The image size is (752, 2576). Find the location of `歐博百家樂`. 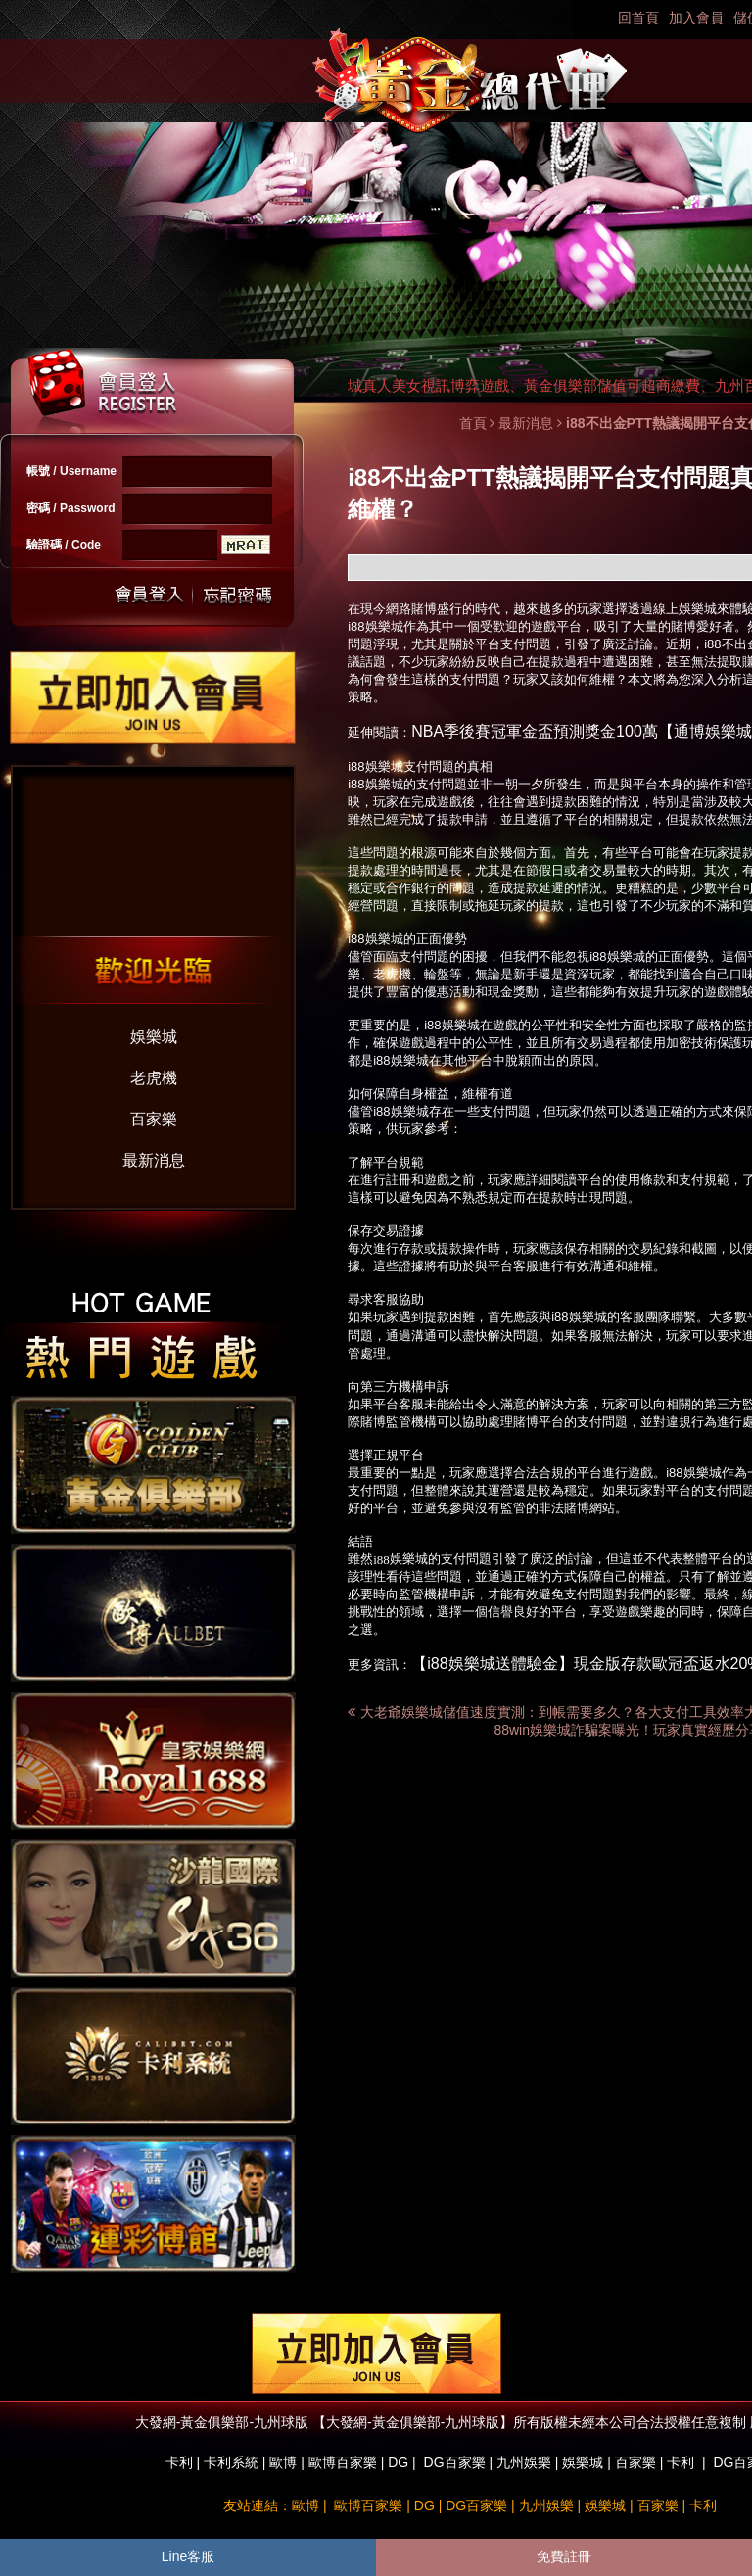

歐博百家樂 is located at coordinates (342, 2462).